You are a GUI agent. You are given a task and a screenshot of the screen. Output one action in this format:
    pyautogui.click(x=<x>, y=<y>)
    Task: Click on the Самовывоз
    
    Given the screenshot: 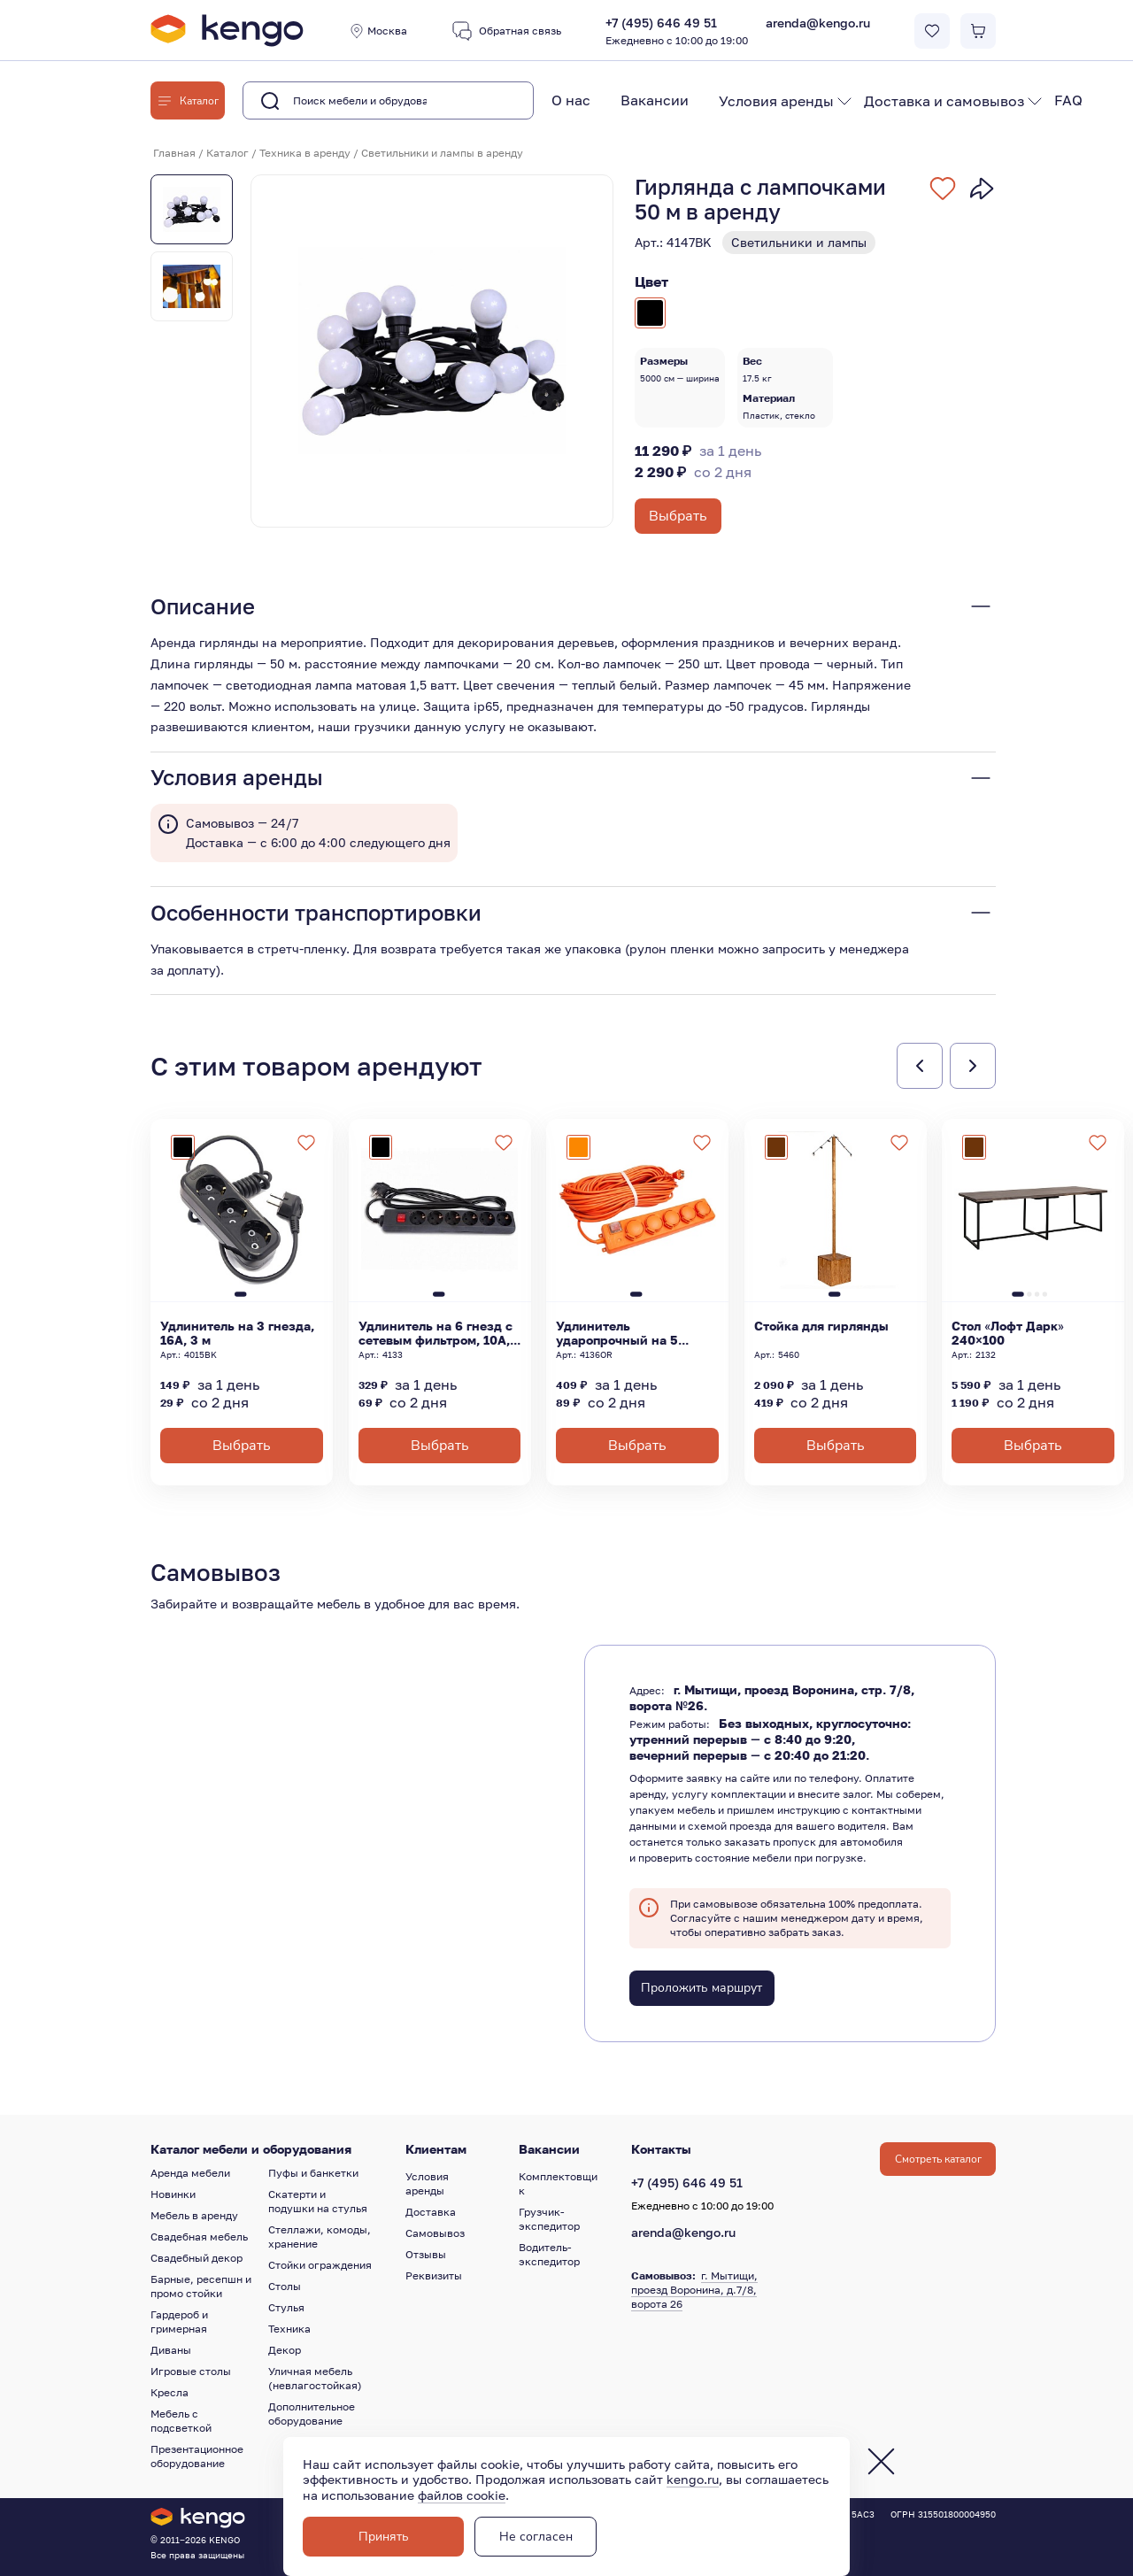 What is the action you would take?
    pyautogui.click(x=435, y=2233)
    